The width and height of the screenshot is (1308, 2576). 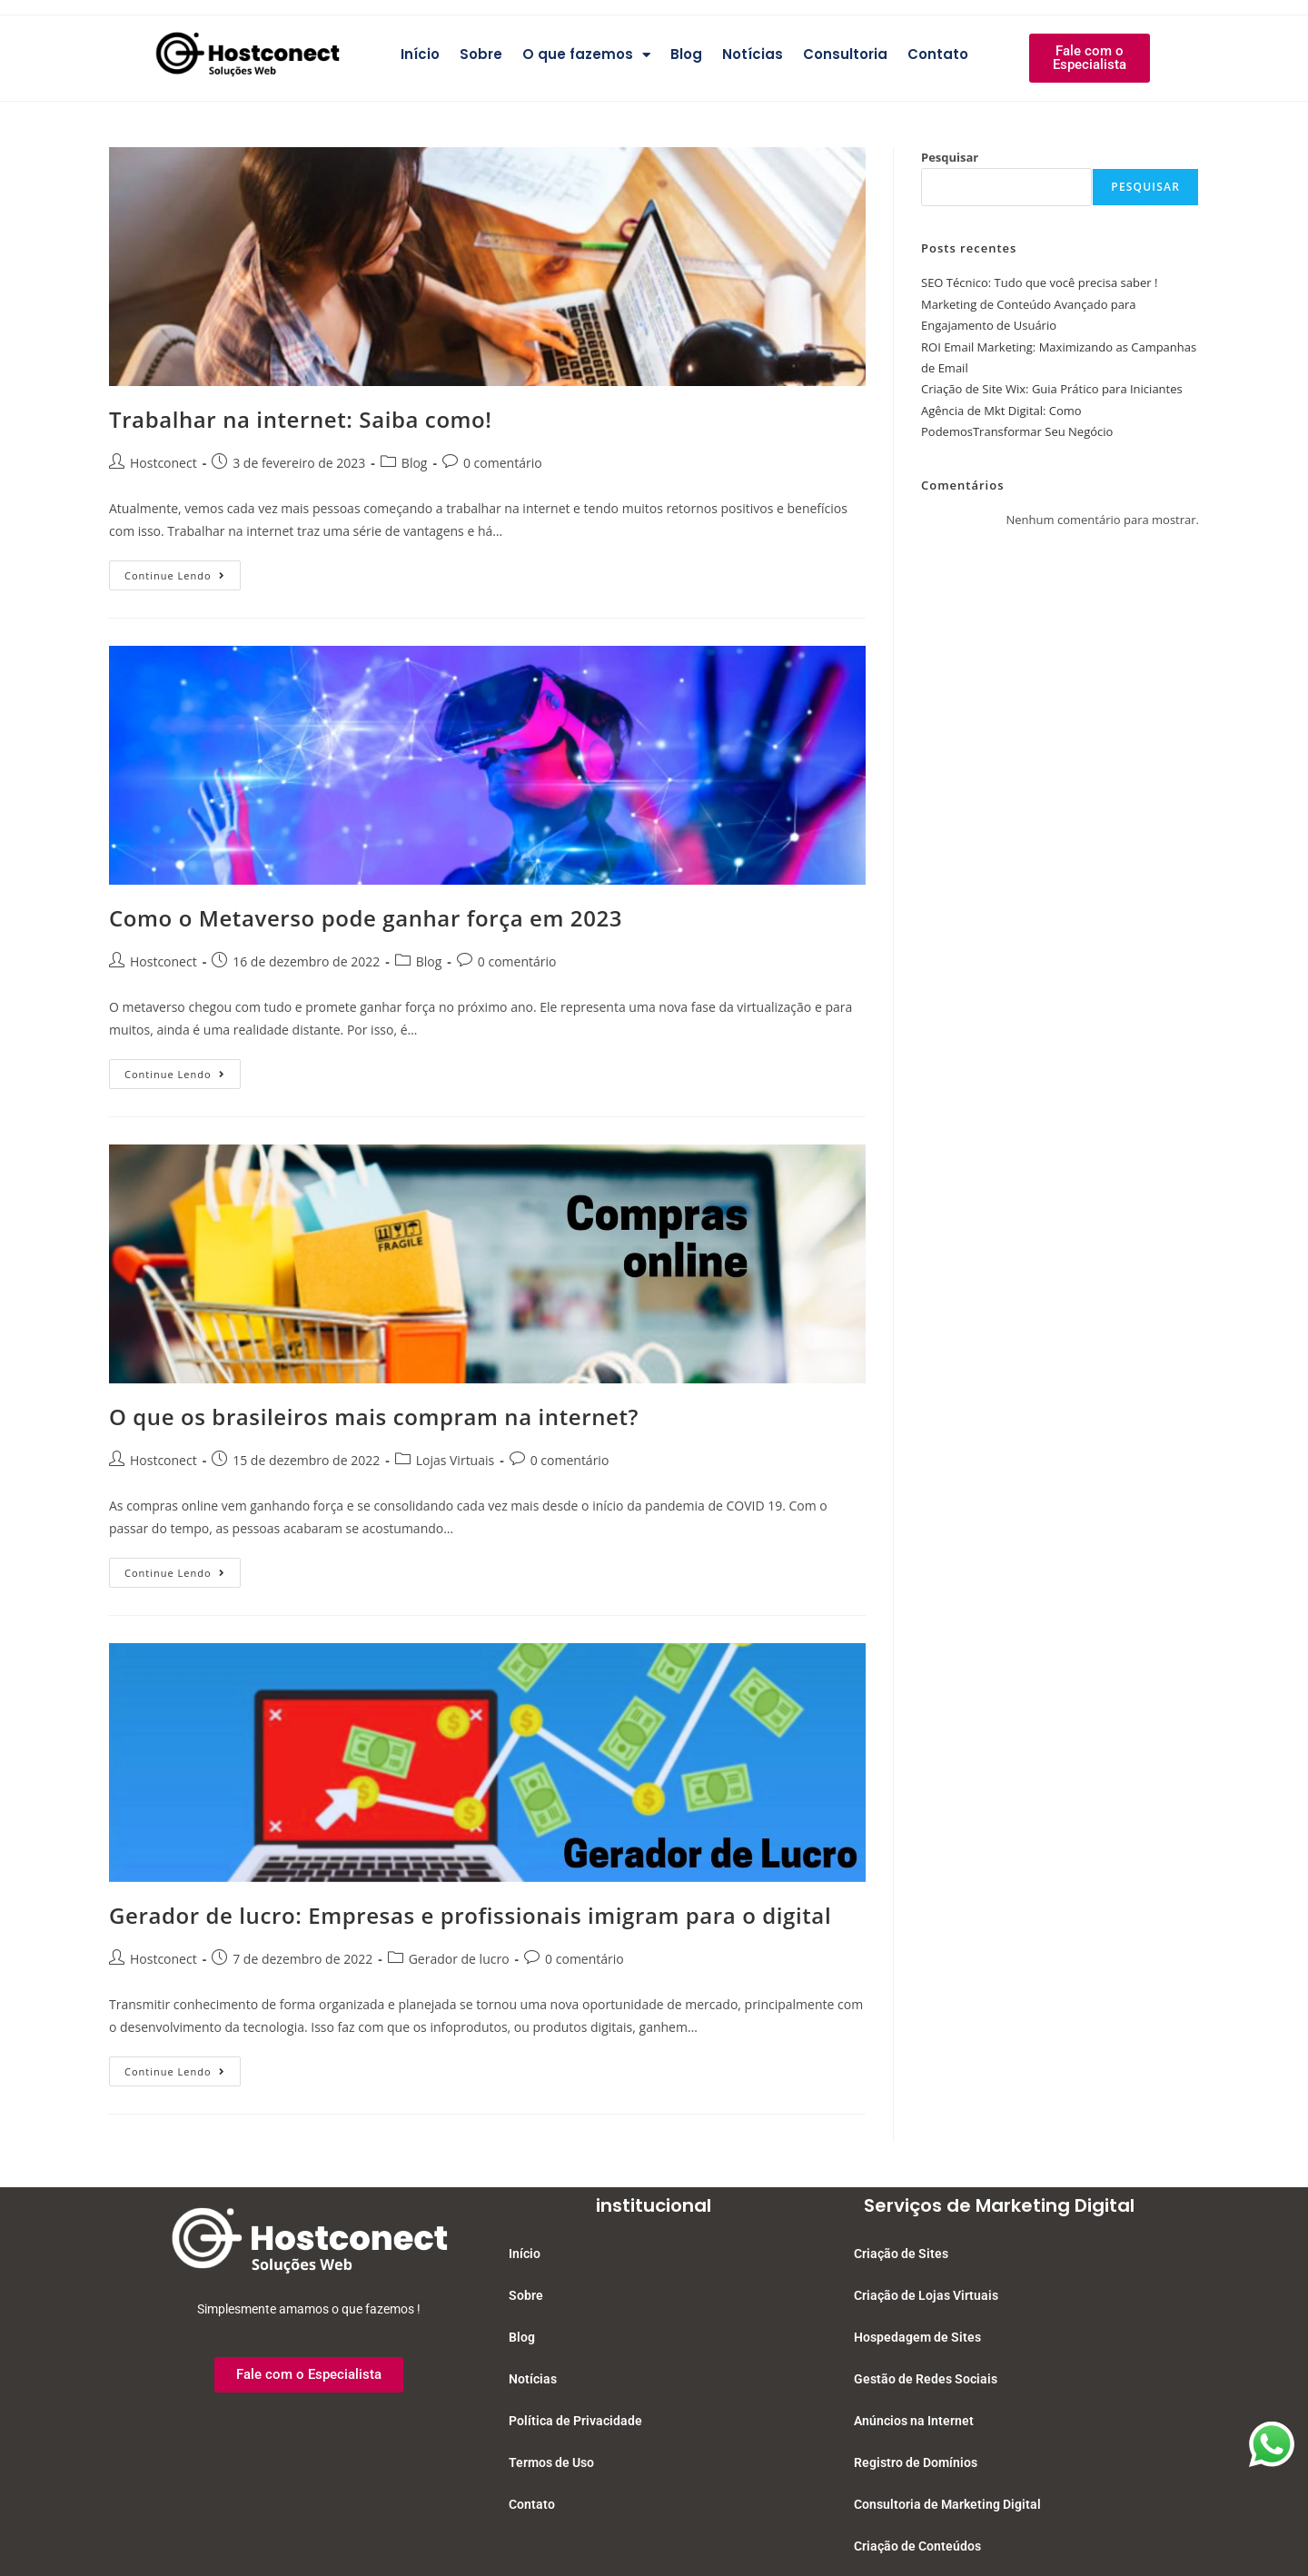 I want to click on Hostconect, so click(x=163, y=462).